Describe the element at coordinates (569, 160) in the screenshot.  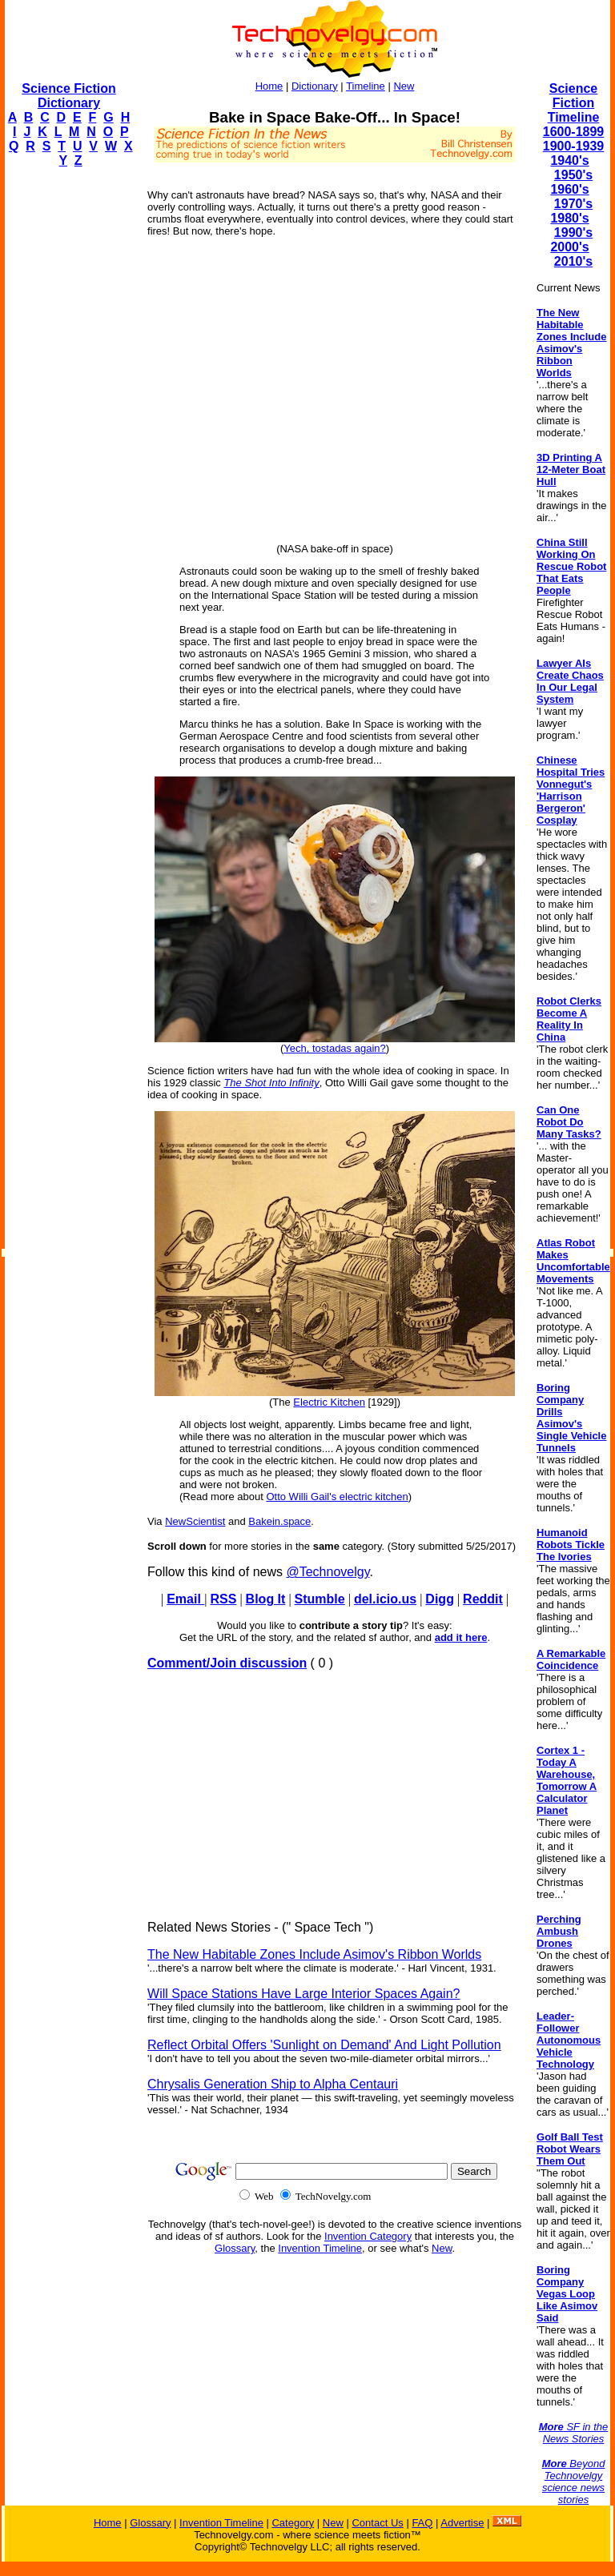
I see `1940's` at that location.